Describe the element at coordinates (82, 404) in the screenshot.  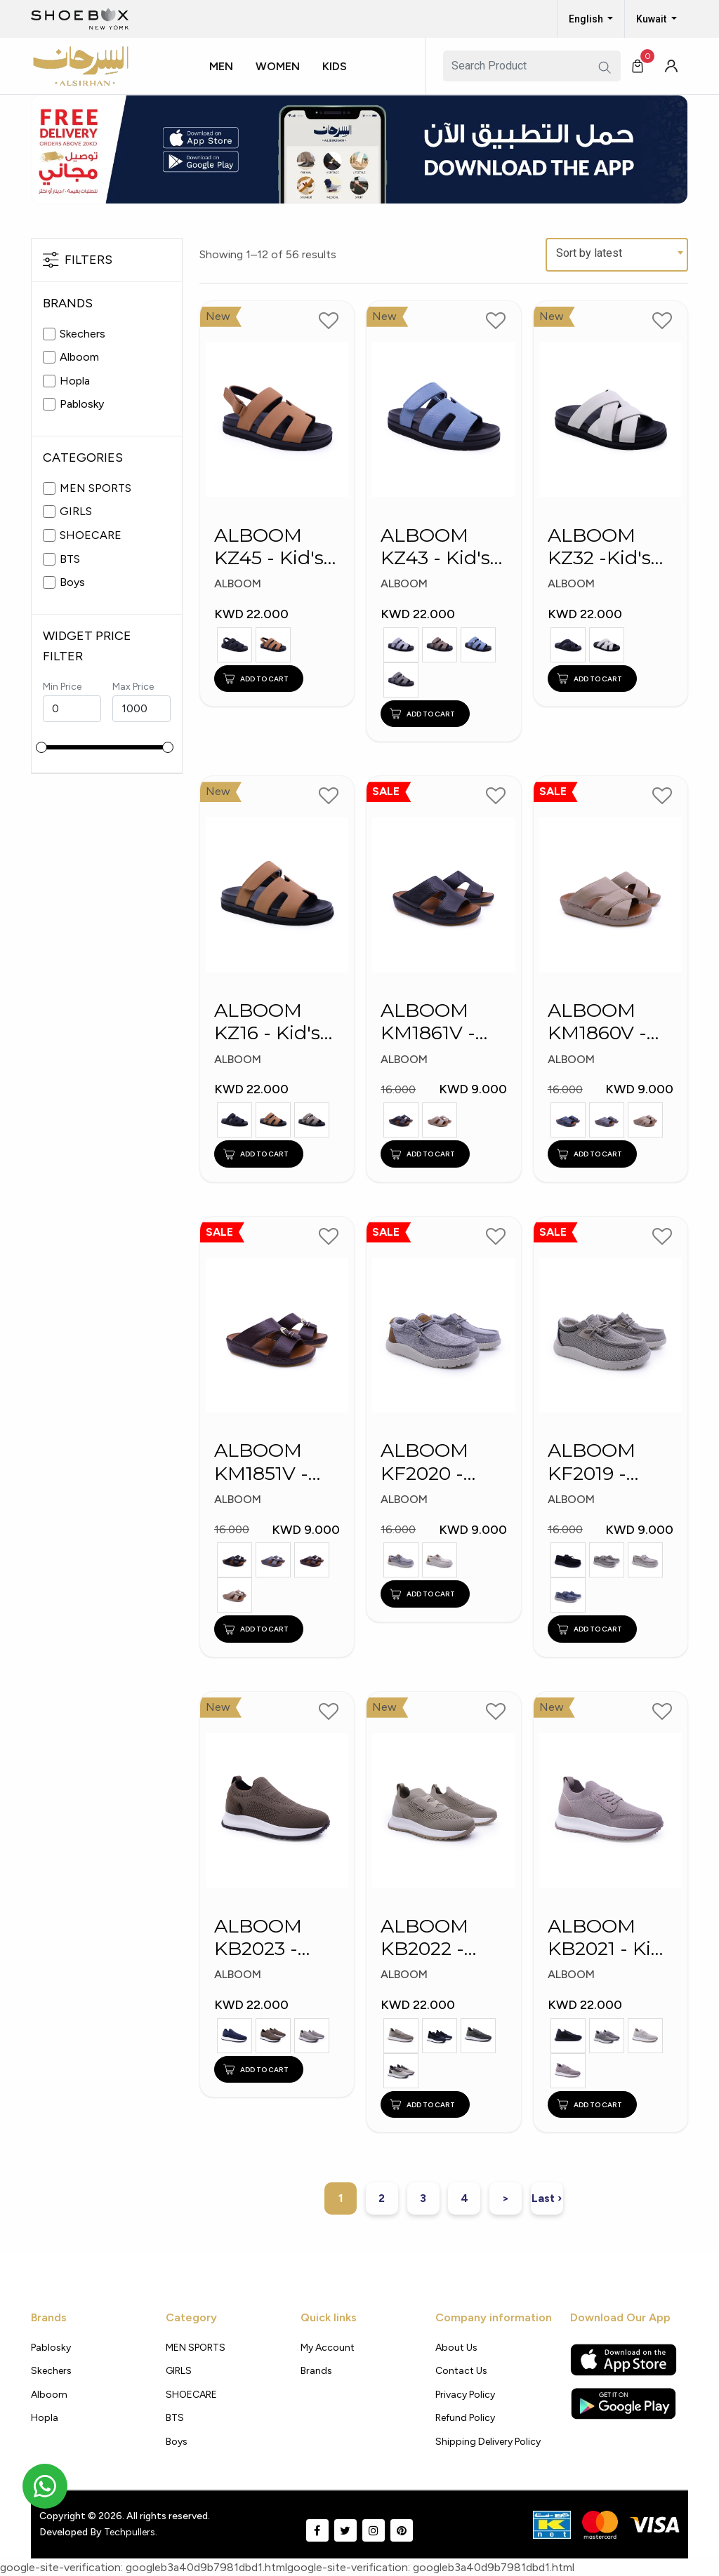
I see `Pablosky` at that location.